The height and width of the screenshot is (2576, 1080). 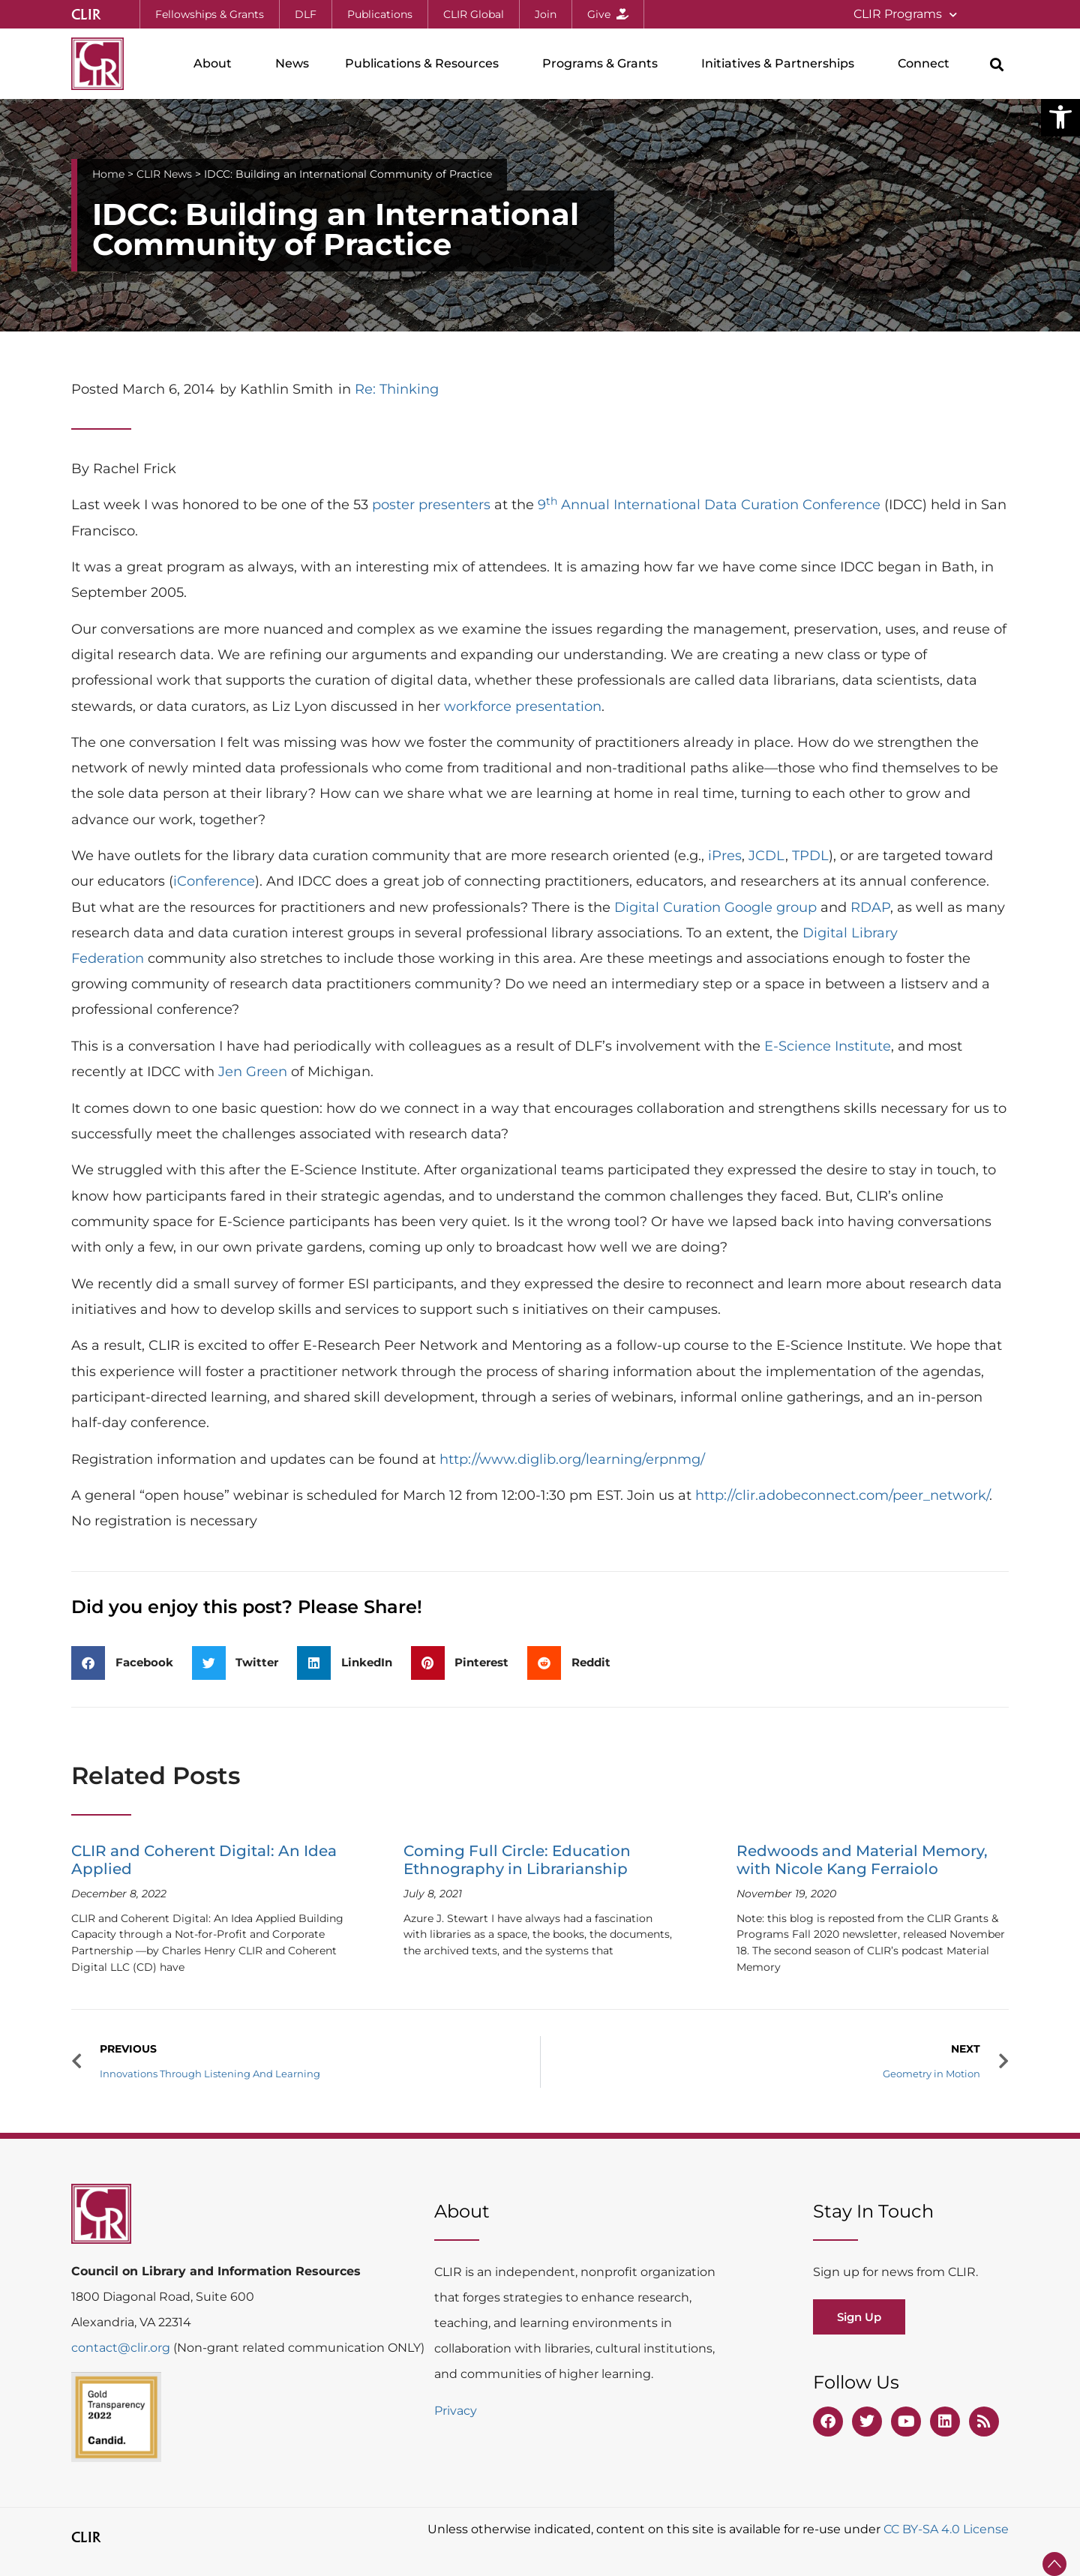 What do you see at coordinates (517, 1860) in the screenshot?
I see `Coming Full Circle: Education Ethnography in Librarianship` at bounding box center [517, 1860].